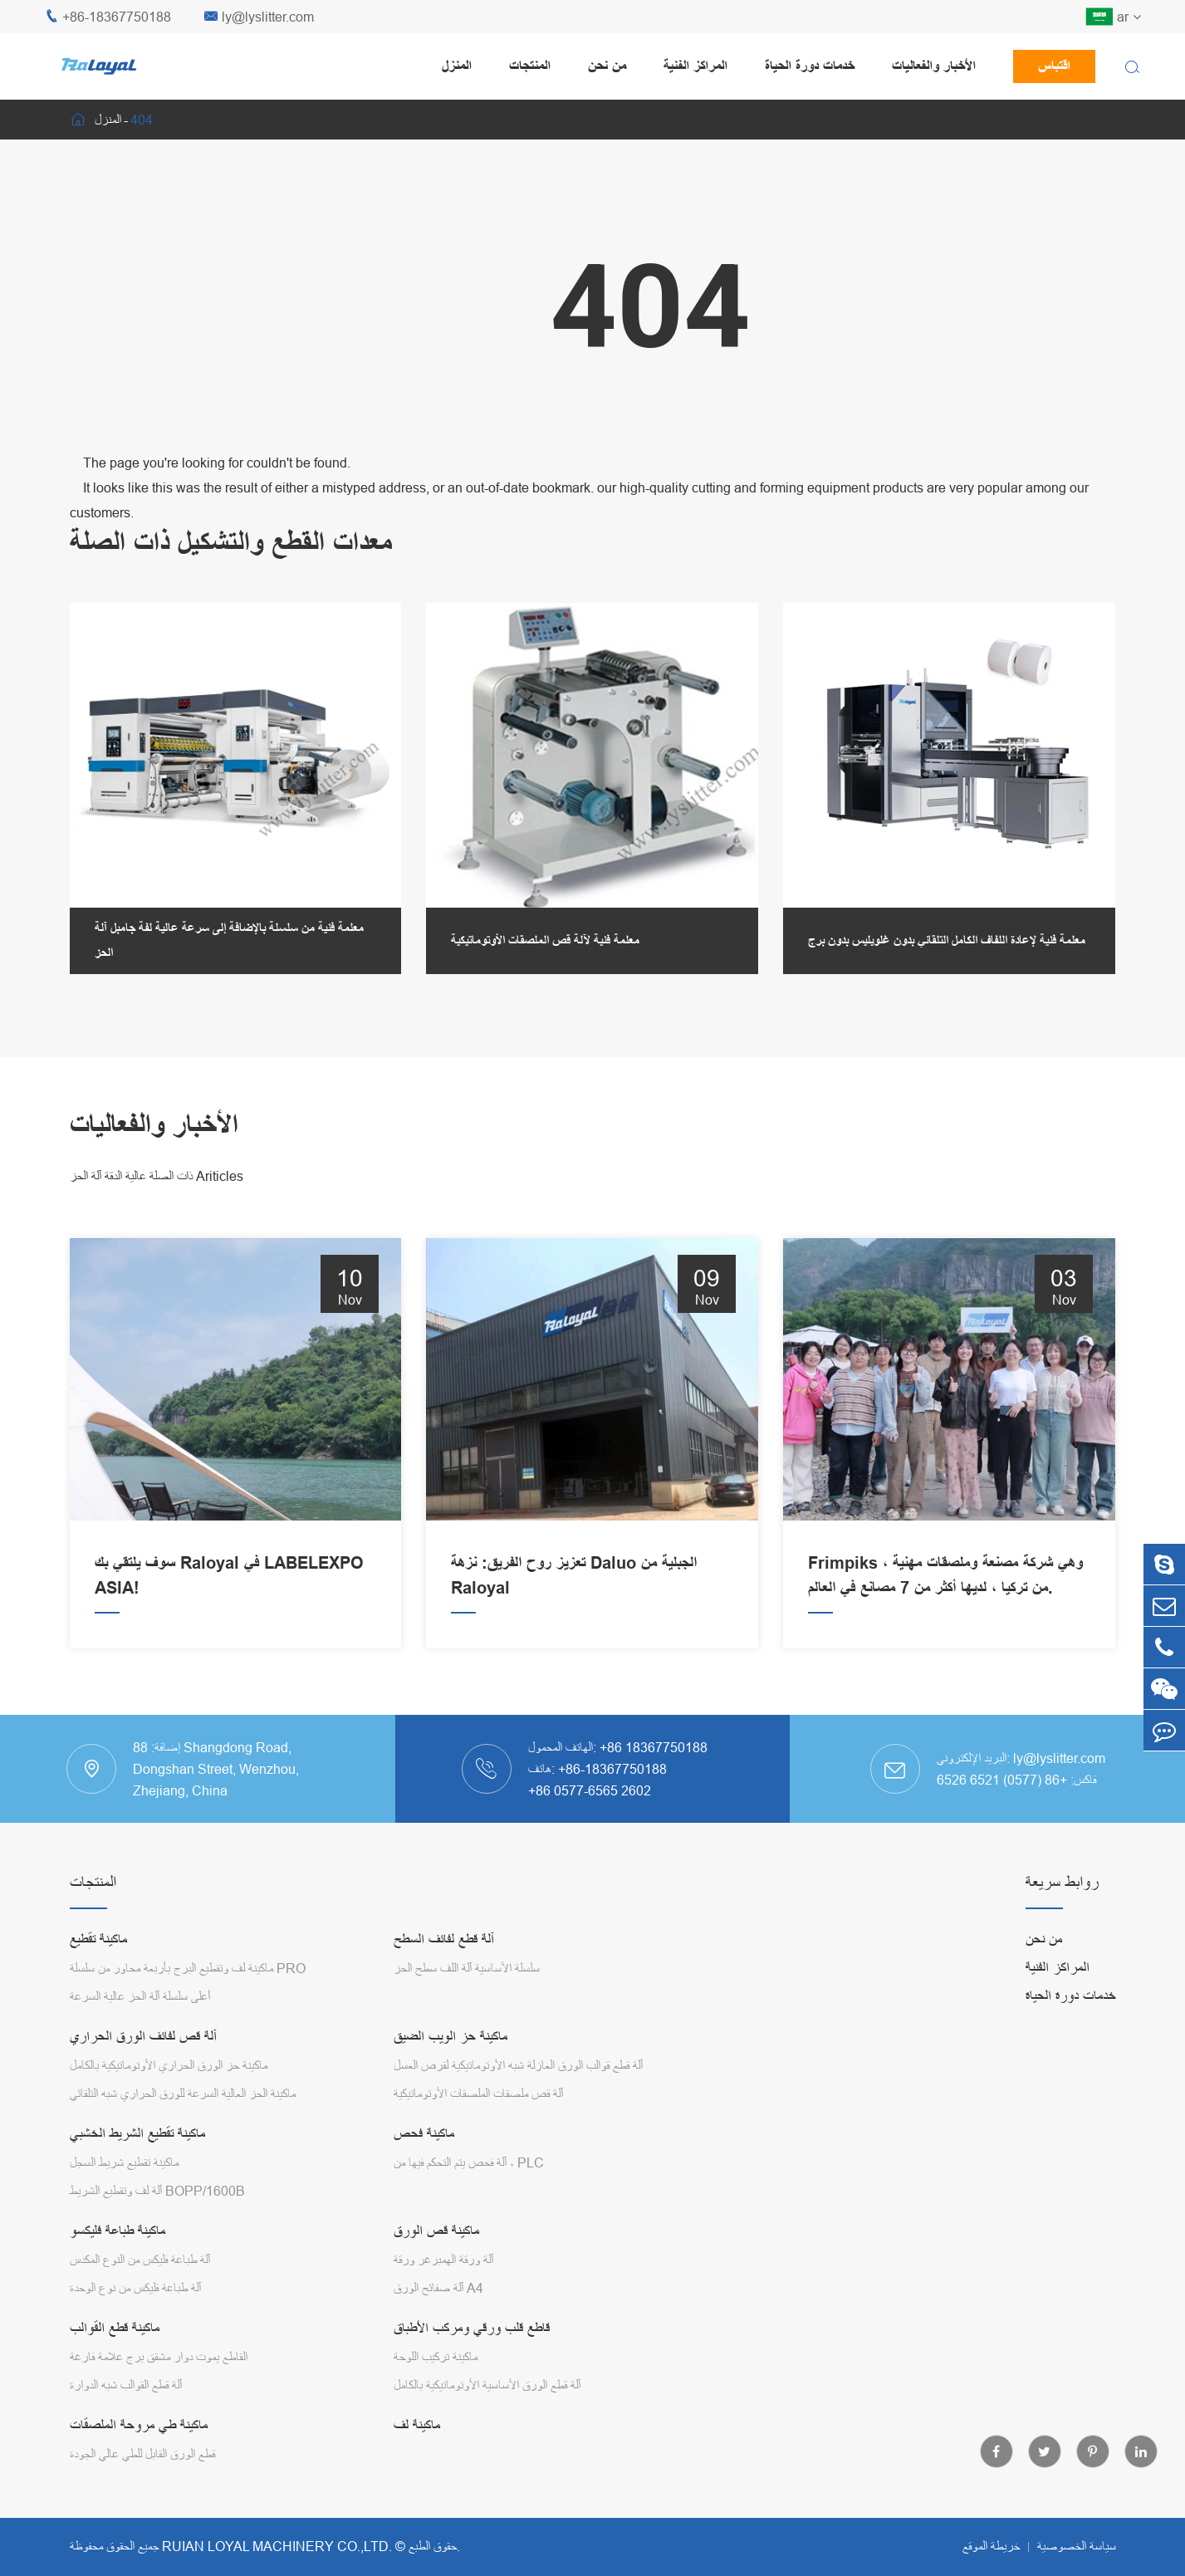  What do you see at coordinates (934, 66) in the screenshot?
I see `الأخبار والفعاليات` at bounding box center [934, 66].